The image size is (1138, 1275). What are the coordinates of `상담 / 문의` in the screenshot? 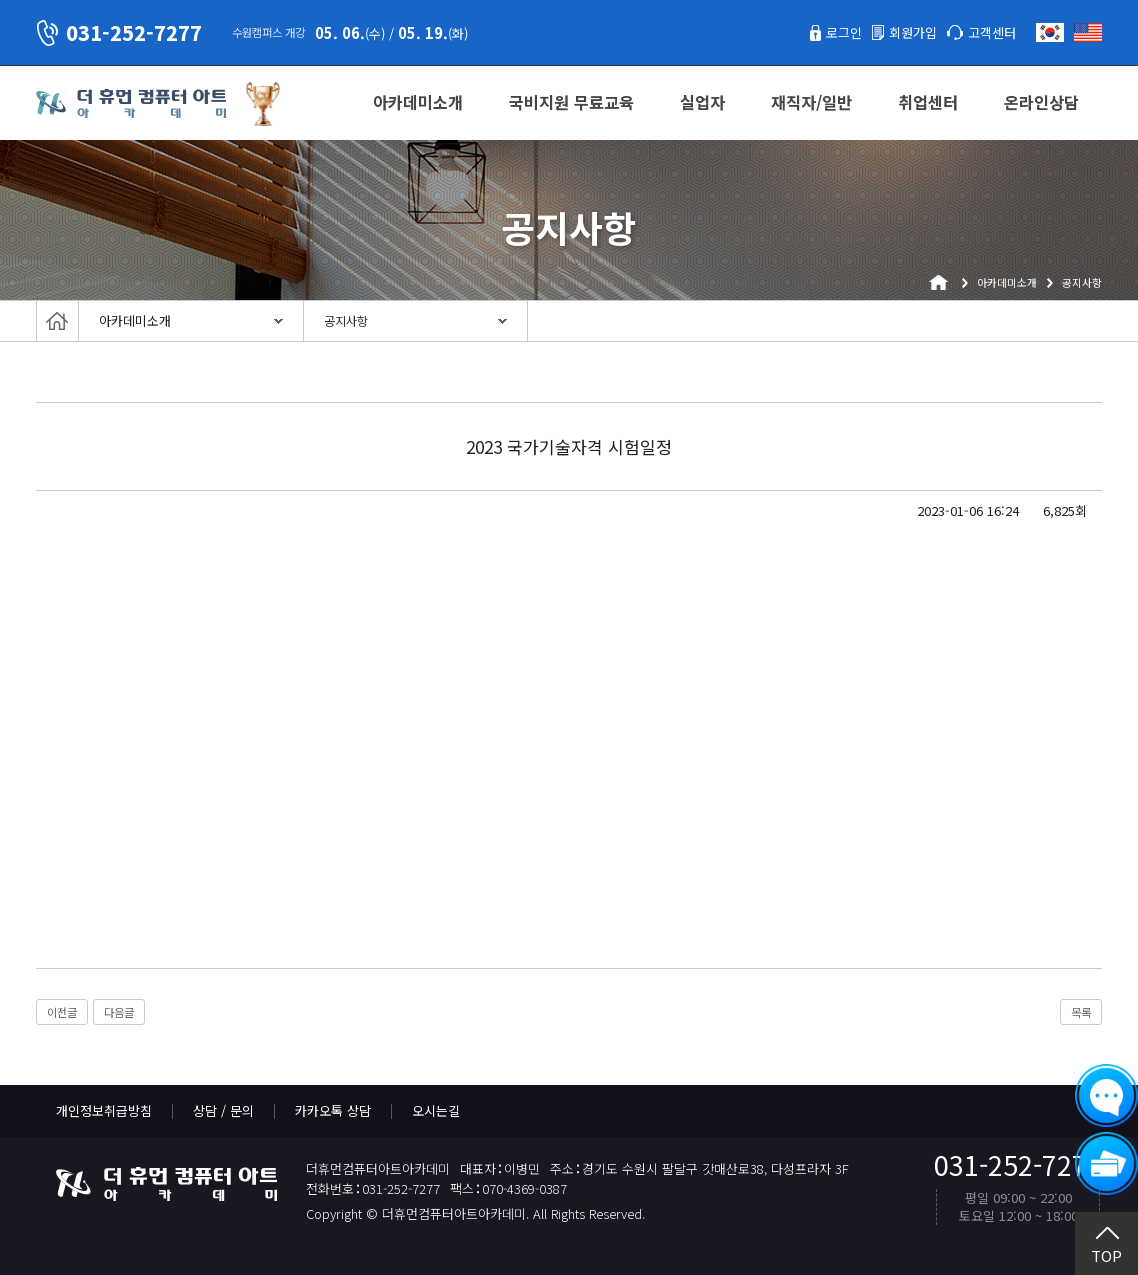 It's located at (223, 1110).